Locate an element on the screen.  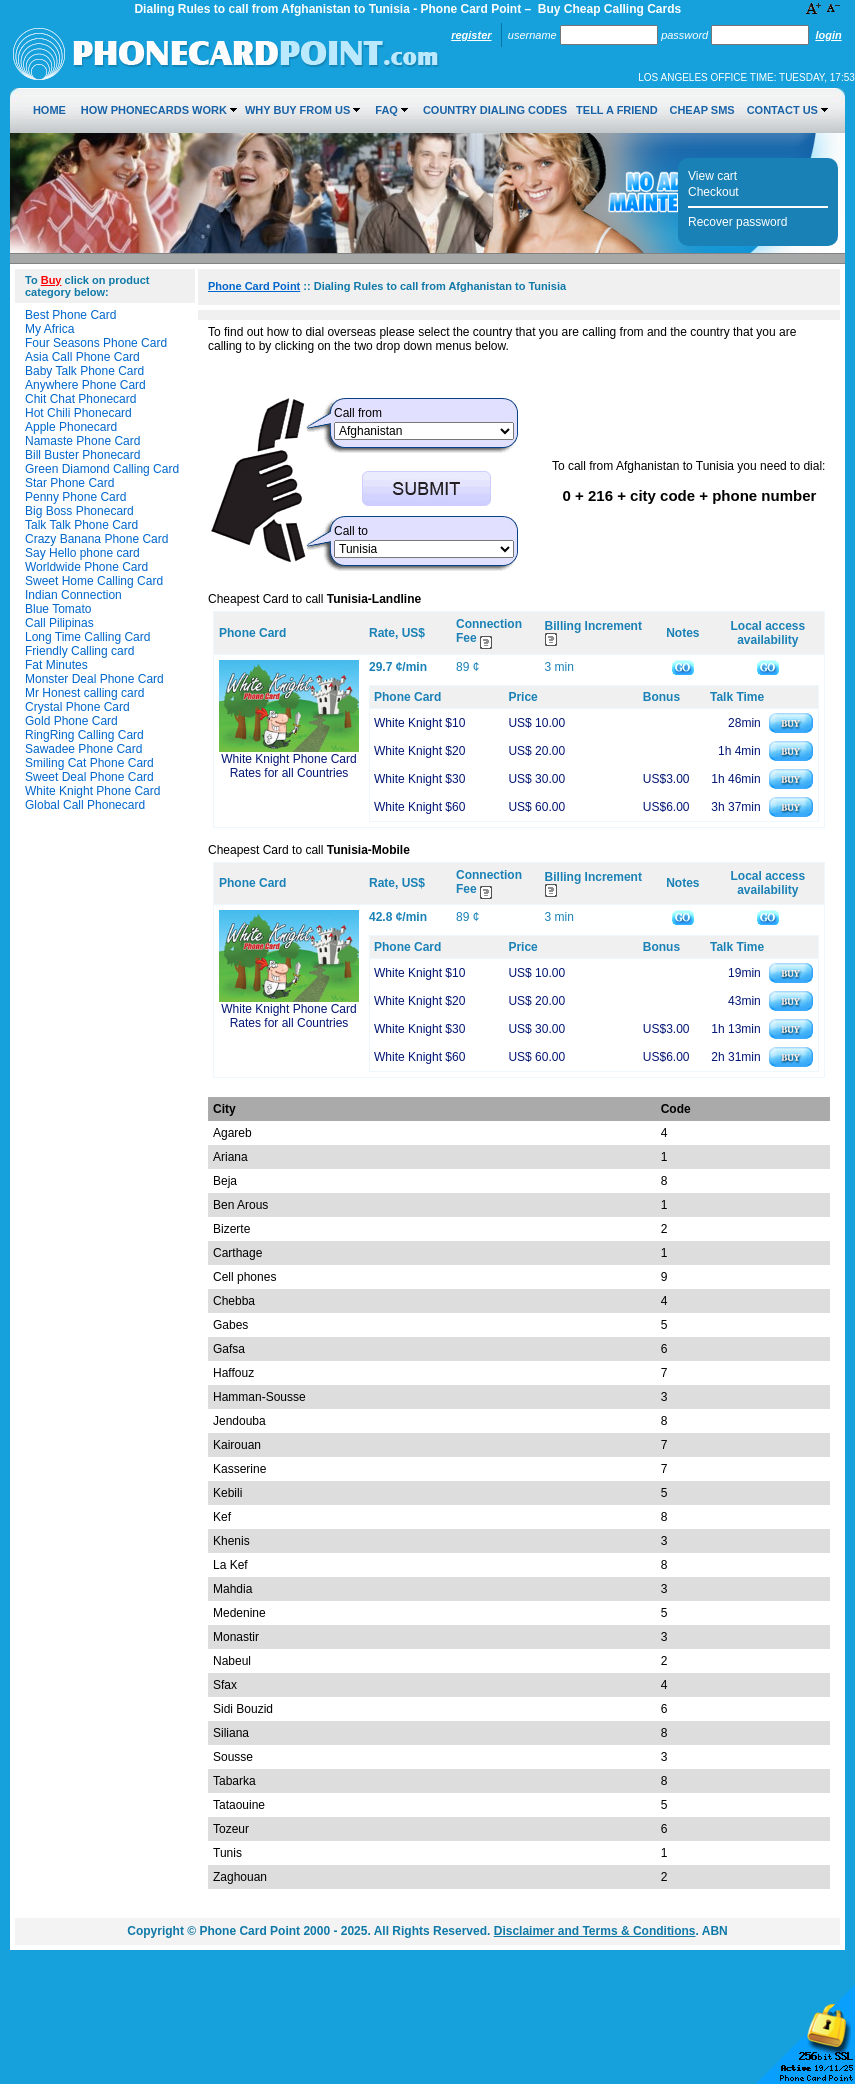
Apple Phonecard is located at coordinates (71, 427).